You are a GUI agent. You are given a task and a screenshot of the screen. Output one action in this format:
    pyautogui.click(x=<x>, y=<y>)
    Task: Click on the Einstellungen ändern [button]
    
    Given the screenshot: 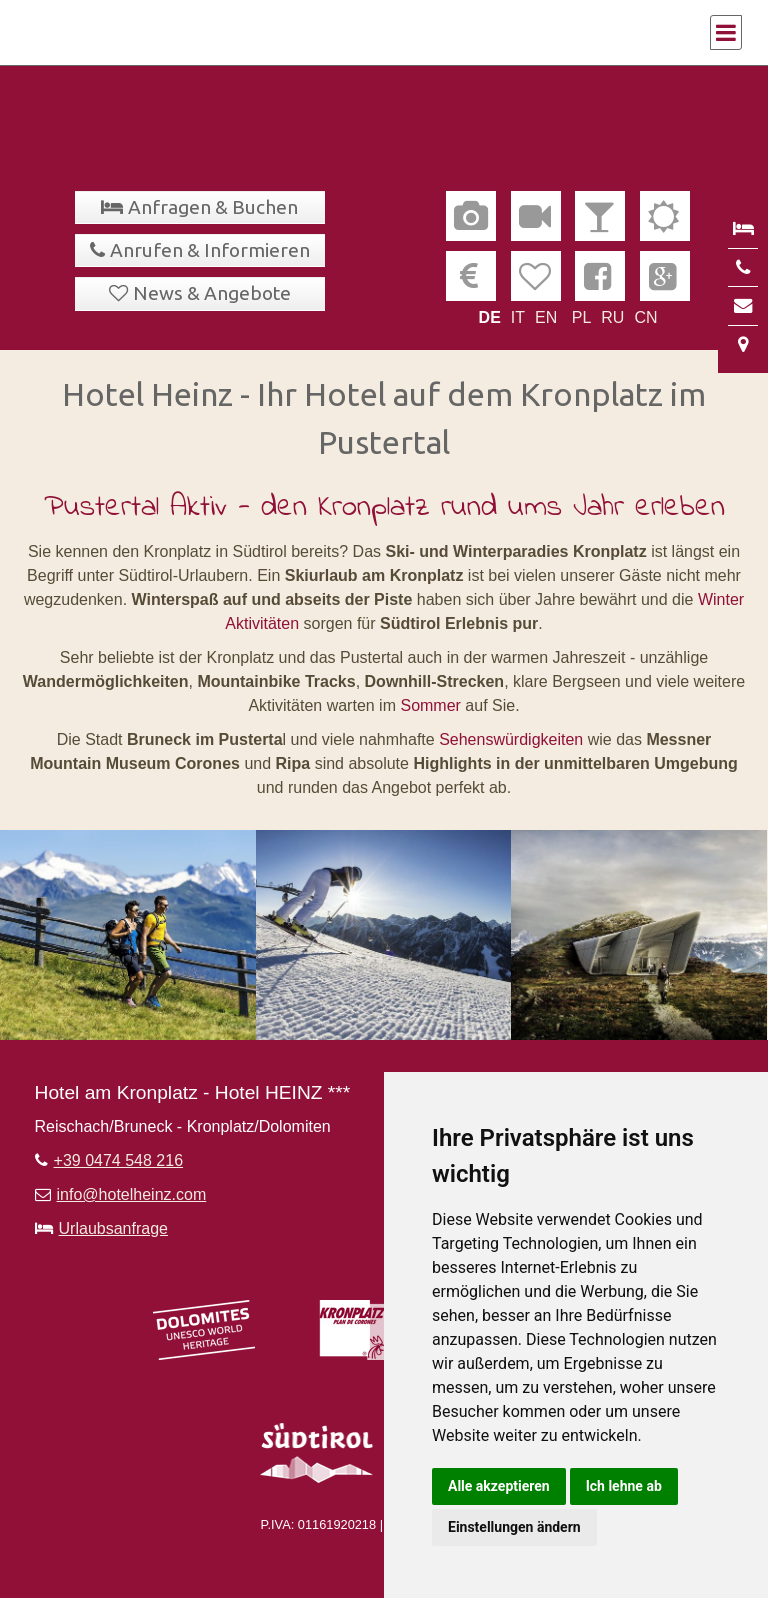 What is the action you would take?
    pyautogui.click(x=514, y=1527)
    